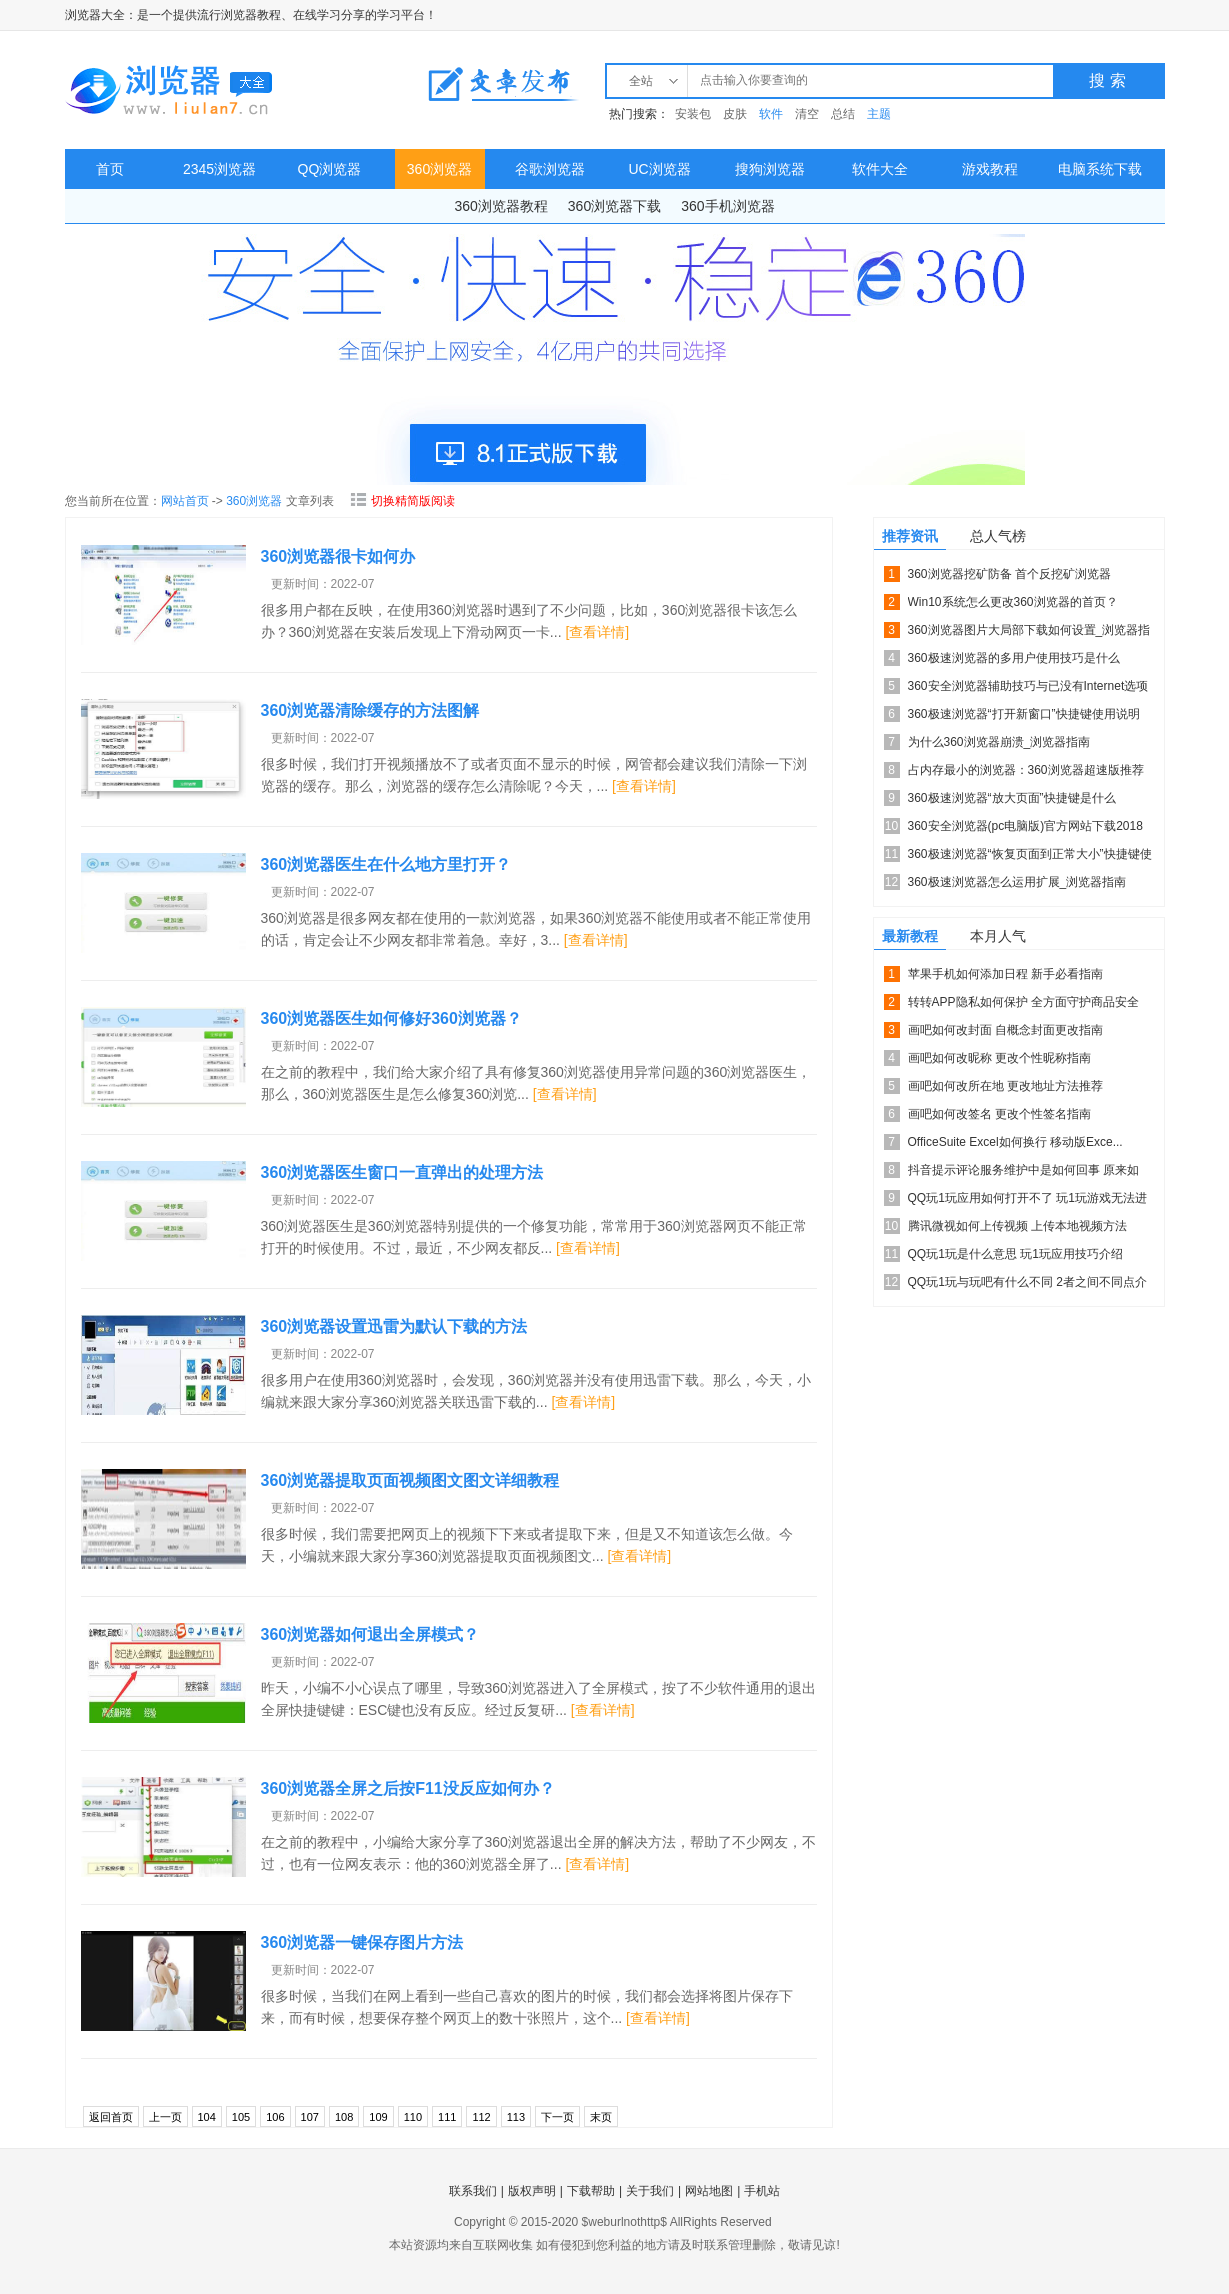 The width and height of the screenshot is (1229, 2294). Describe the element at coordinates (481, 2117) in the screenshot. I see `112` at that location.